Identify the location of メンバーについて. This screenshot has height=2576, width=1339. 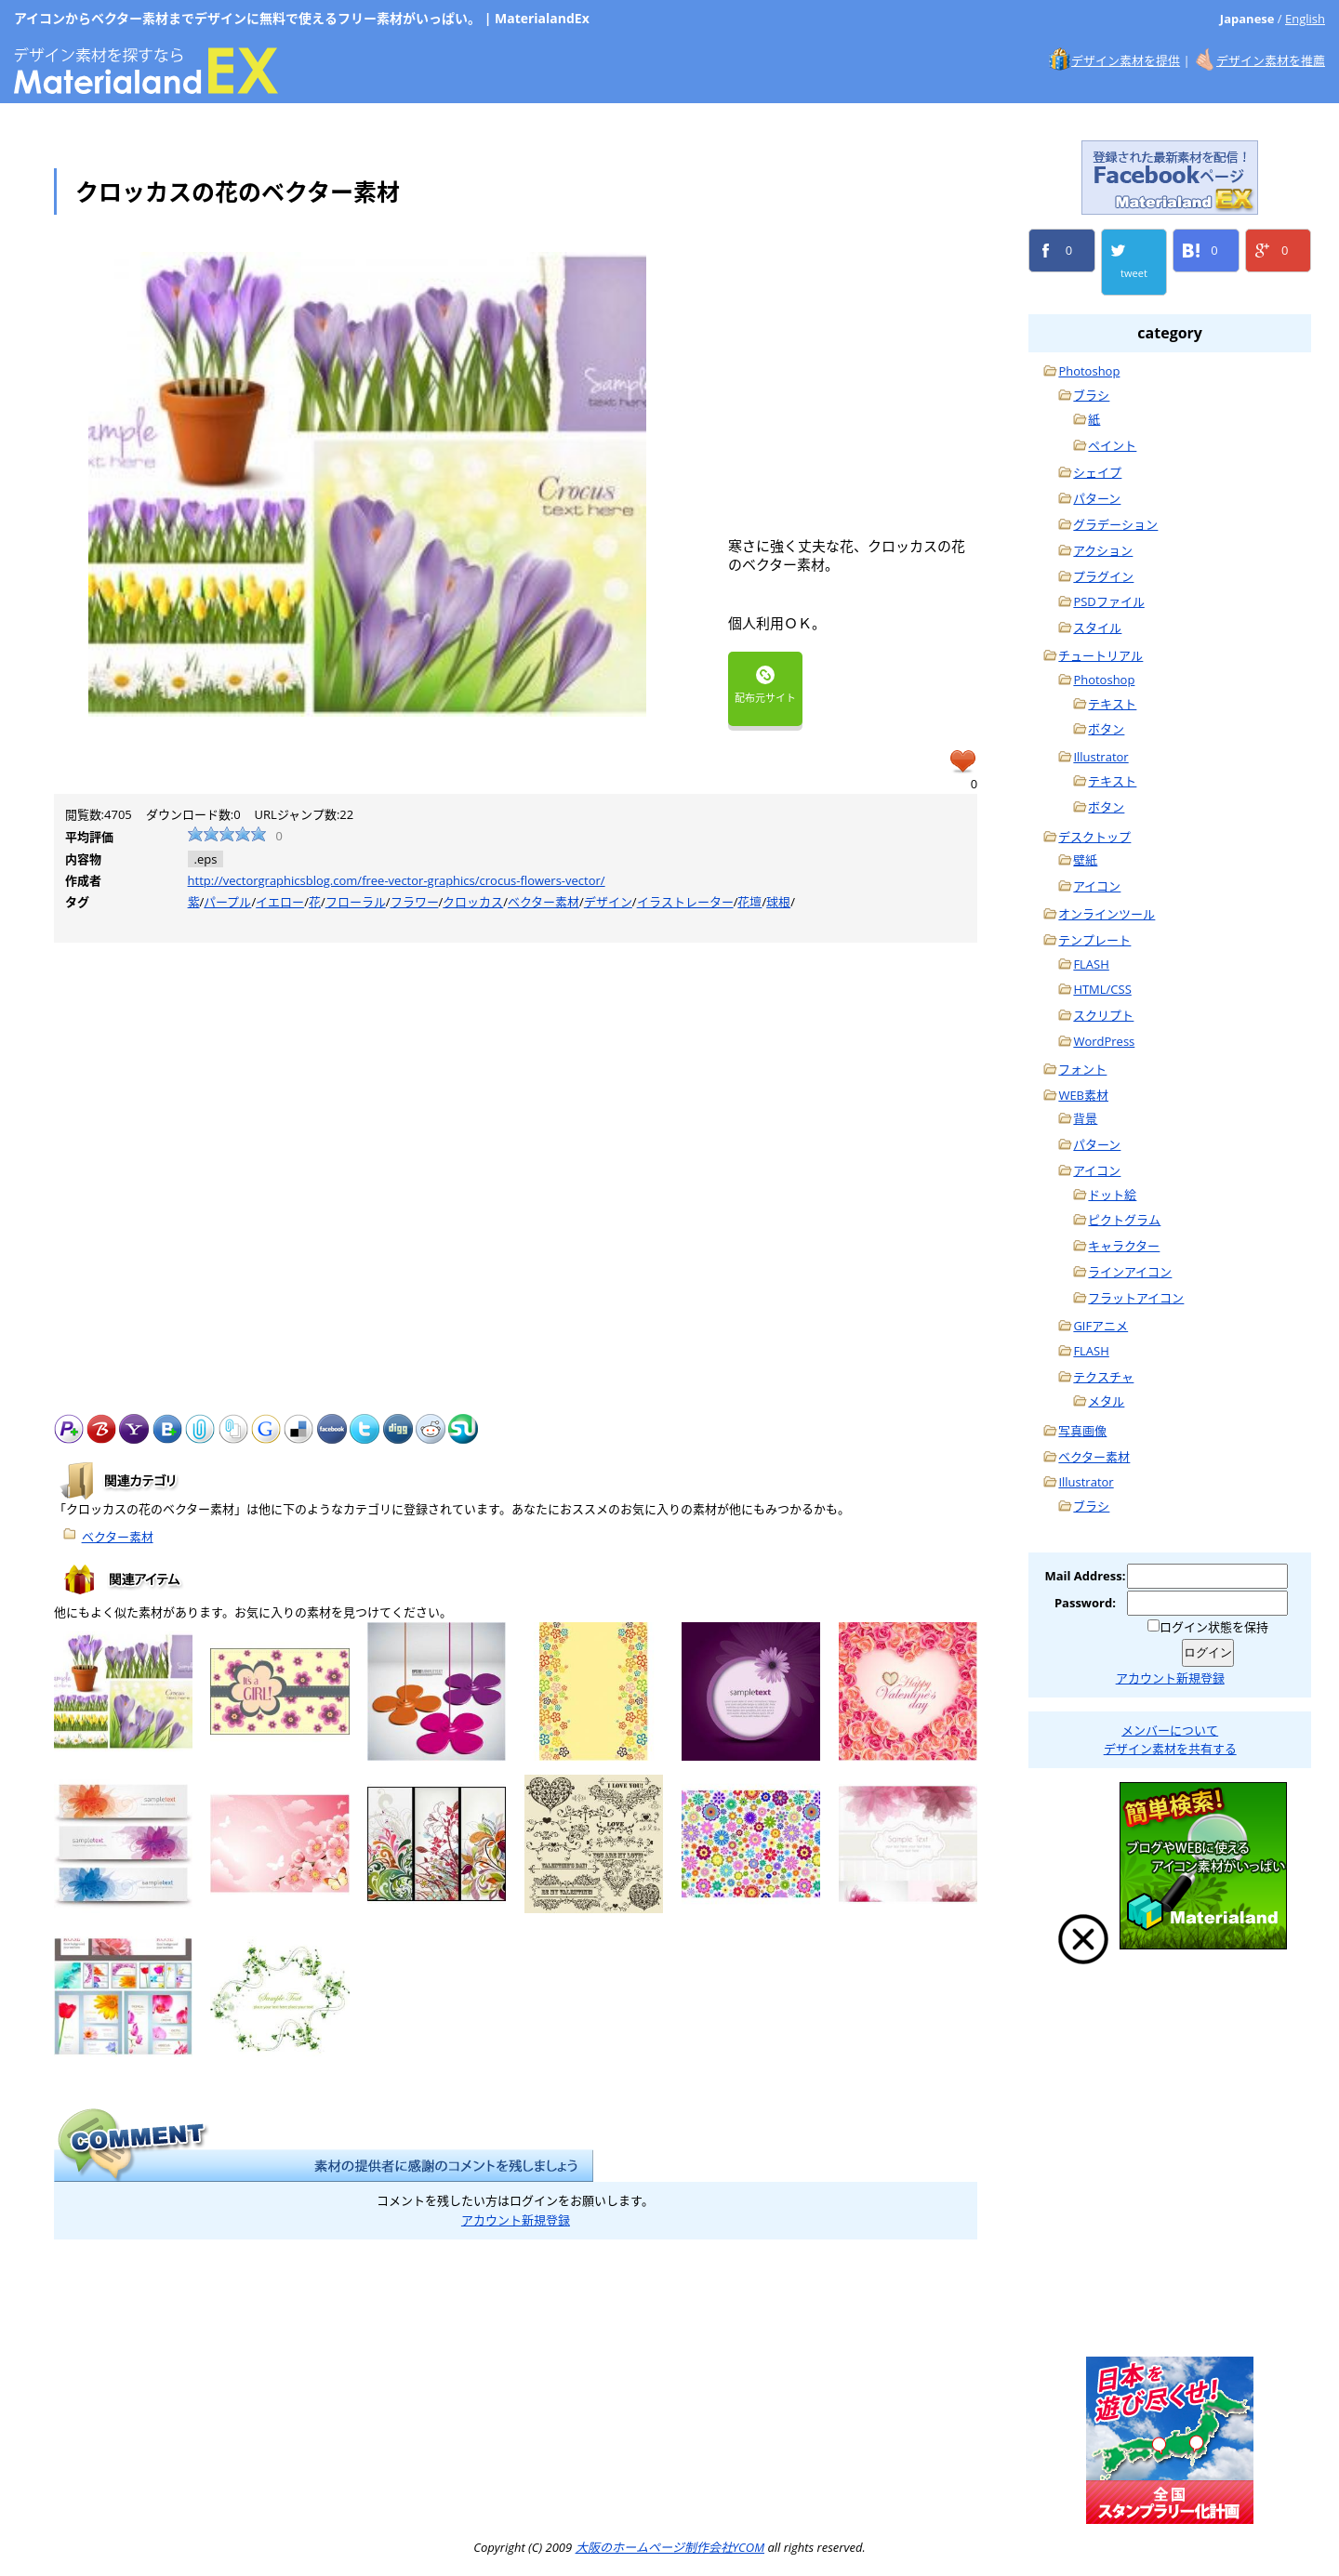
(1169, 1730).